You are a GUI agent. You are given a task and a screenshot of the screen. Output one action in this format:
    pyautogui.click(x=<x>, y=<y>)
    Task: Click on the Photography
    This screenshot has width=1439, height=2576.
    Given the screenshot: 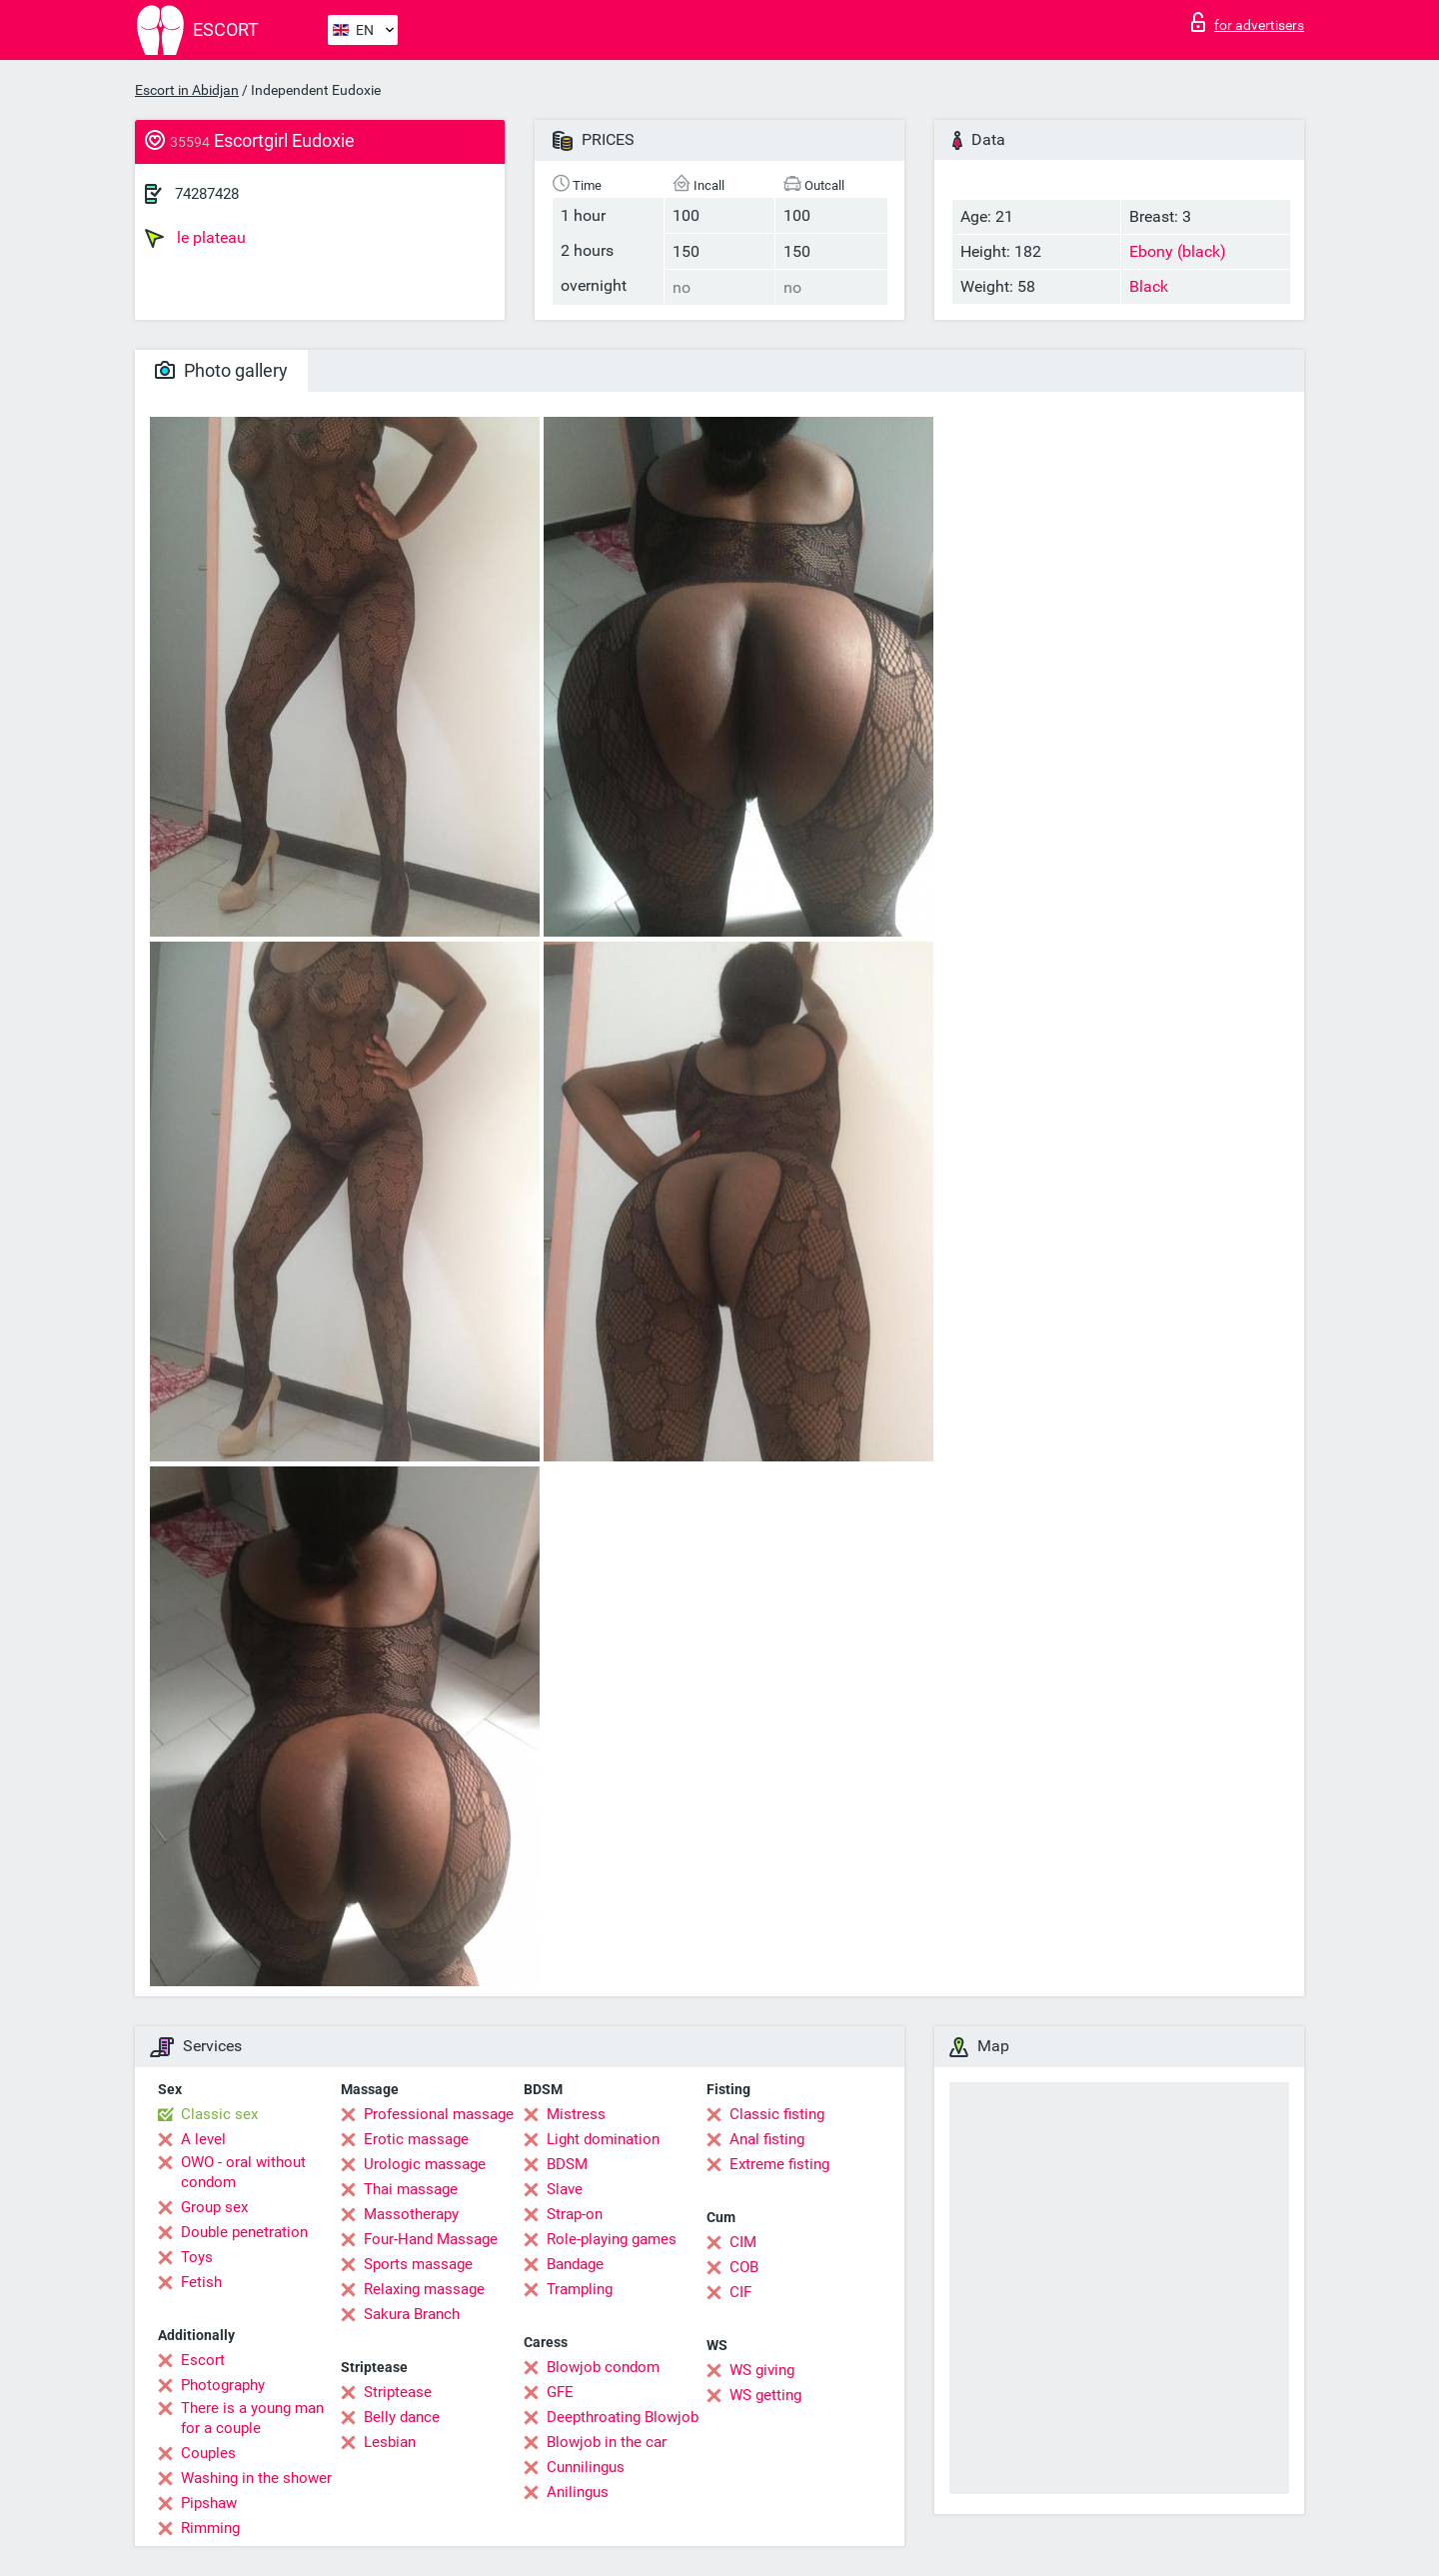 What is the action you would take?
    pyautogui.click(x=223, y=2385)
    